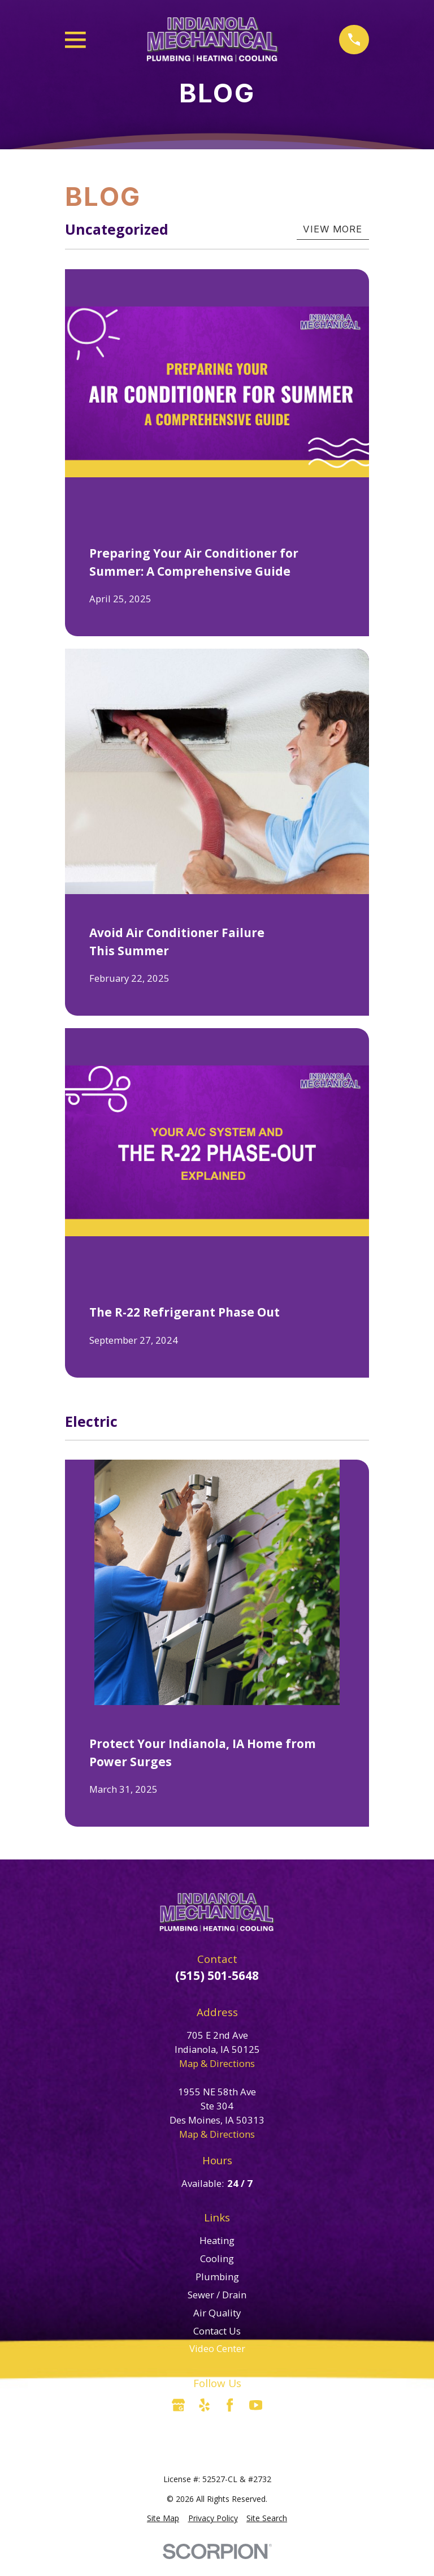 The height and width of the screenshot is (2576, 434). Describe the element at coordinates (217, 2276) in the screenshot. I see `Plumbing` at that location.